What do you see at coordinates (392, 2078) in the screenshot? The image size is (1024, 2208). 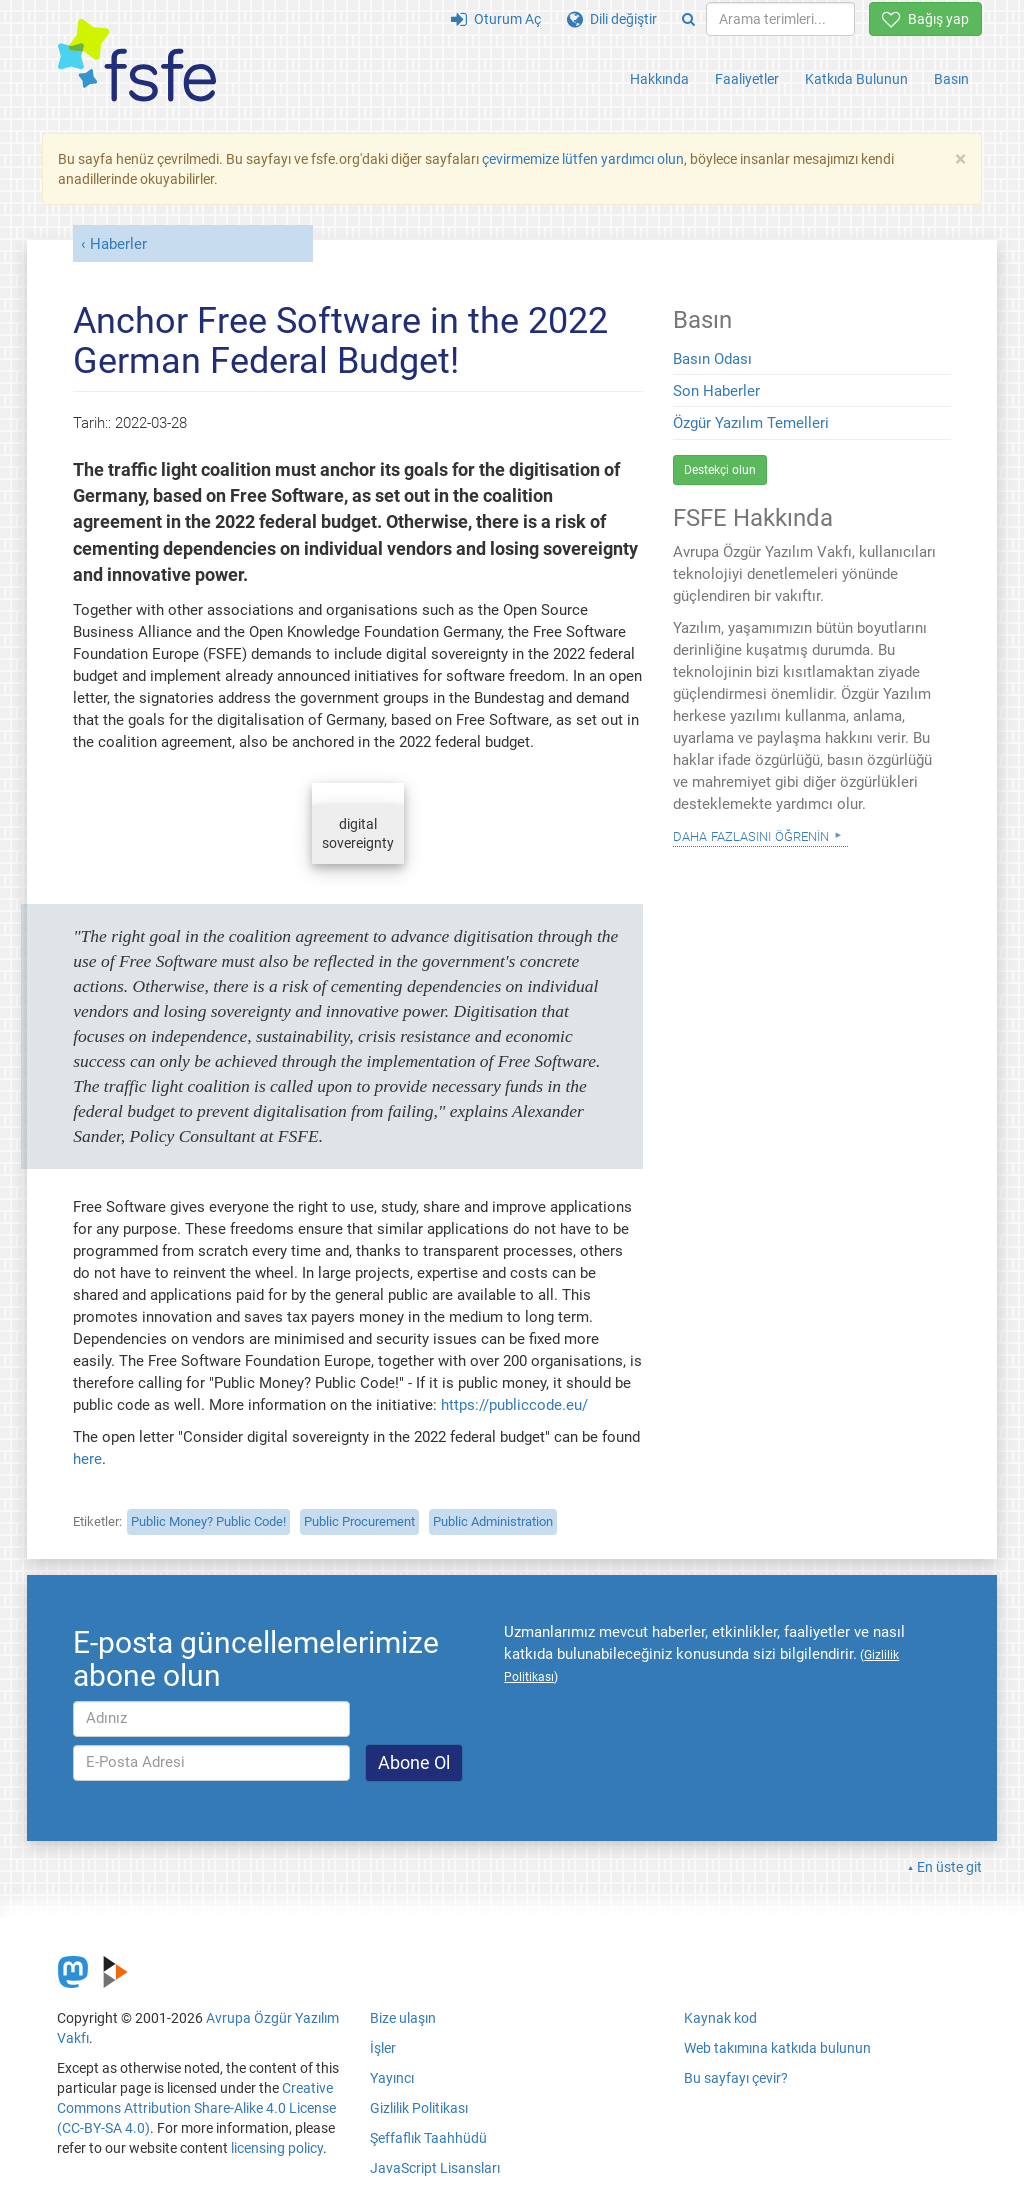 I see `Yayıncı` at bounding box center [392, 2078].